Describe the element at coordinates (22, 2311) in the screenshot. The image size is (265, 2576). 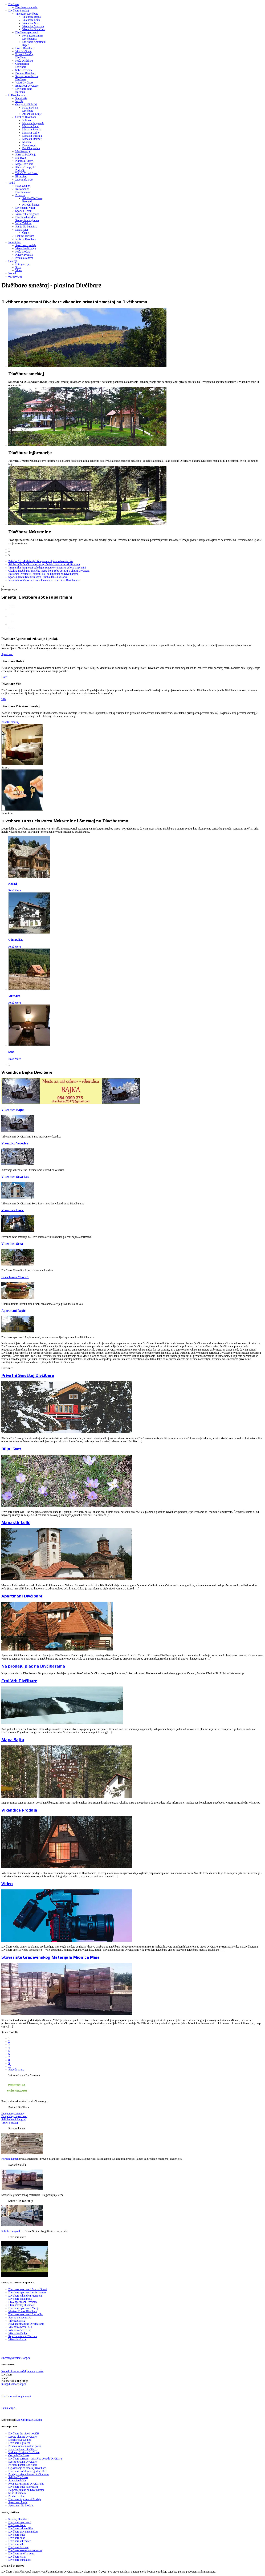
I see `Markov Konak Divcibare` at that location.